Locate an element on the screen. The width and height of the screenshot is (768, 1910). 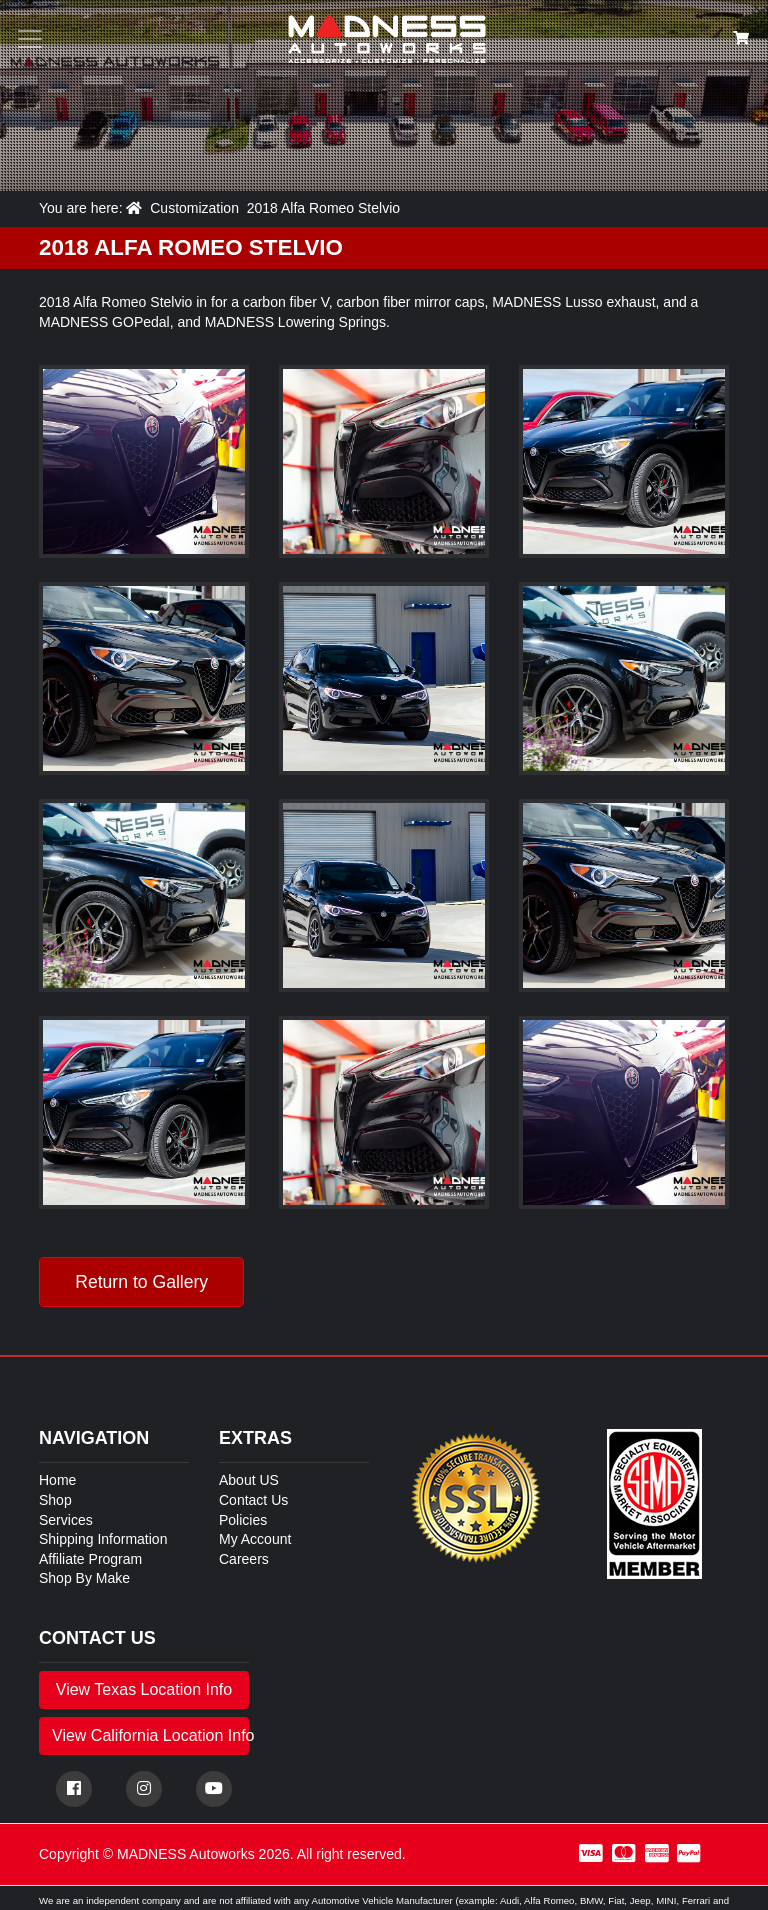
Home is located at coordinates (57, 1480).